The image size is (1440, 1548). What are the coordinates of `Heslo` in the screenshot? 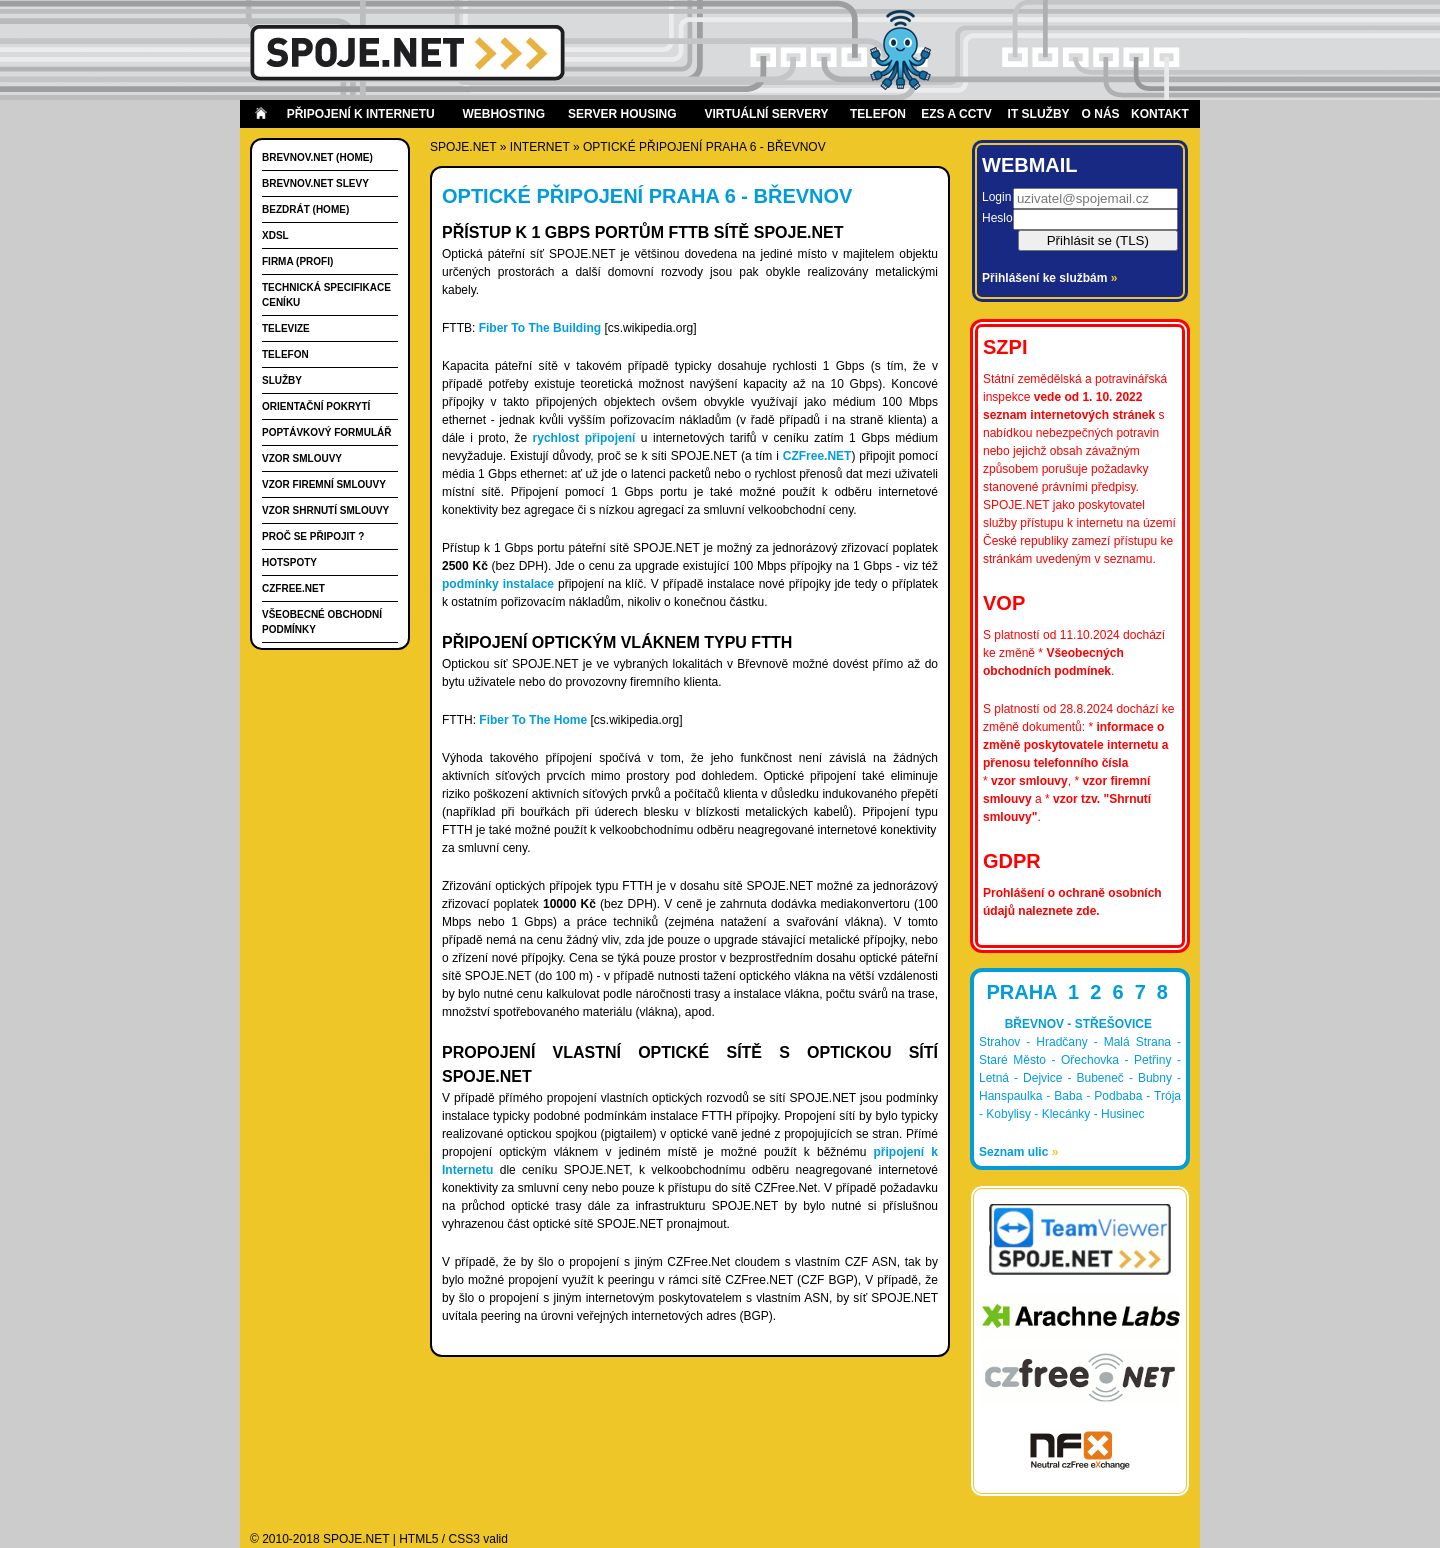 It's located at (997, 218).